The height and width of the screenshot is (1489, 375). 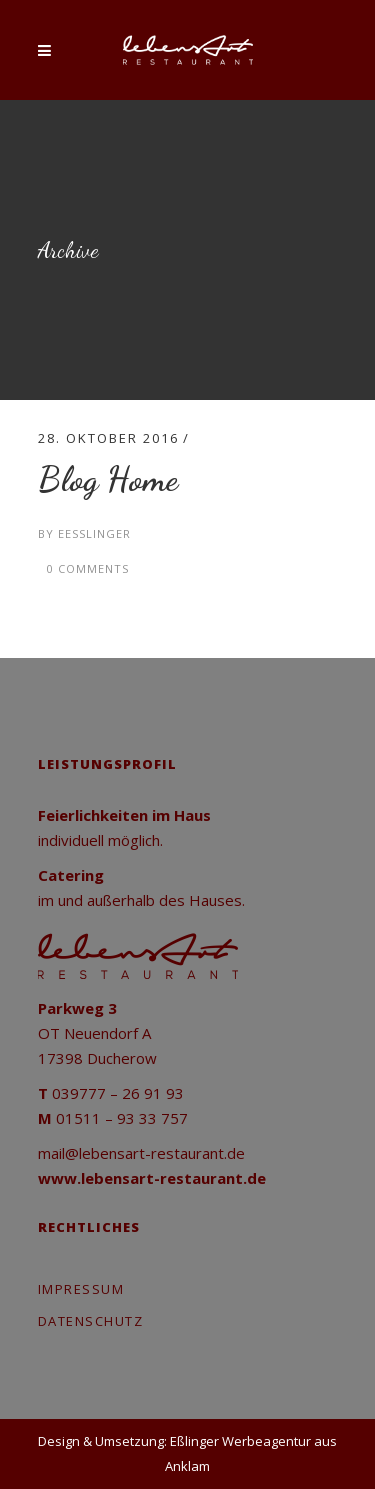 I want to click on 0 Comments, so click(x=88, y=568).